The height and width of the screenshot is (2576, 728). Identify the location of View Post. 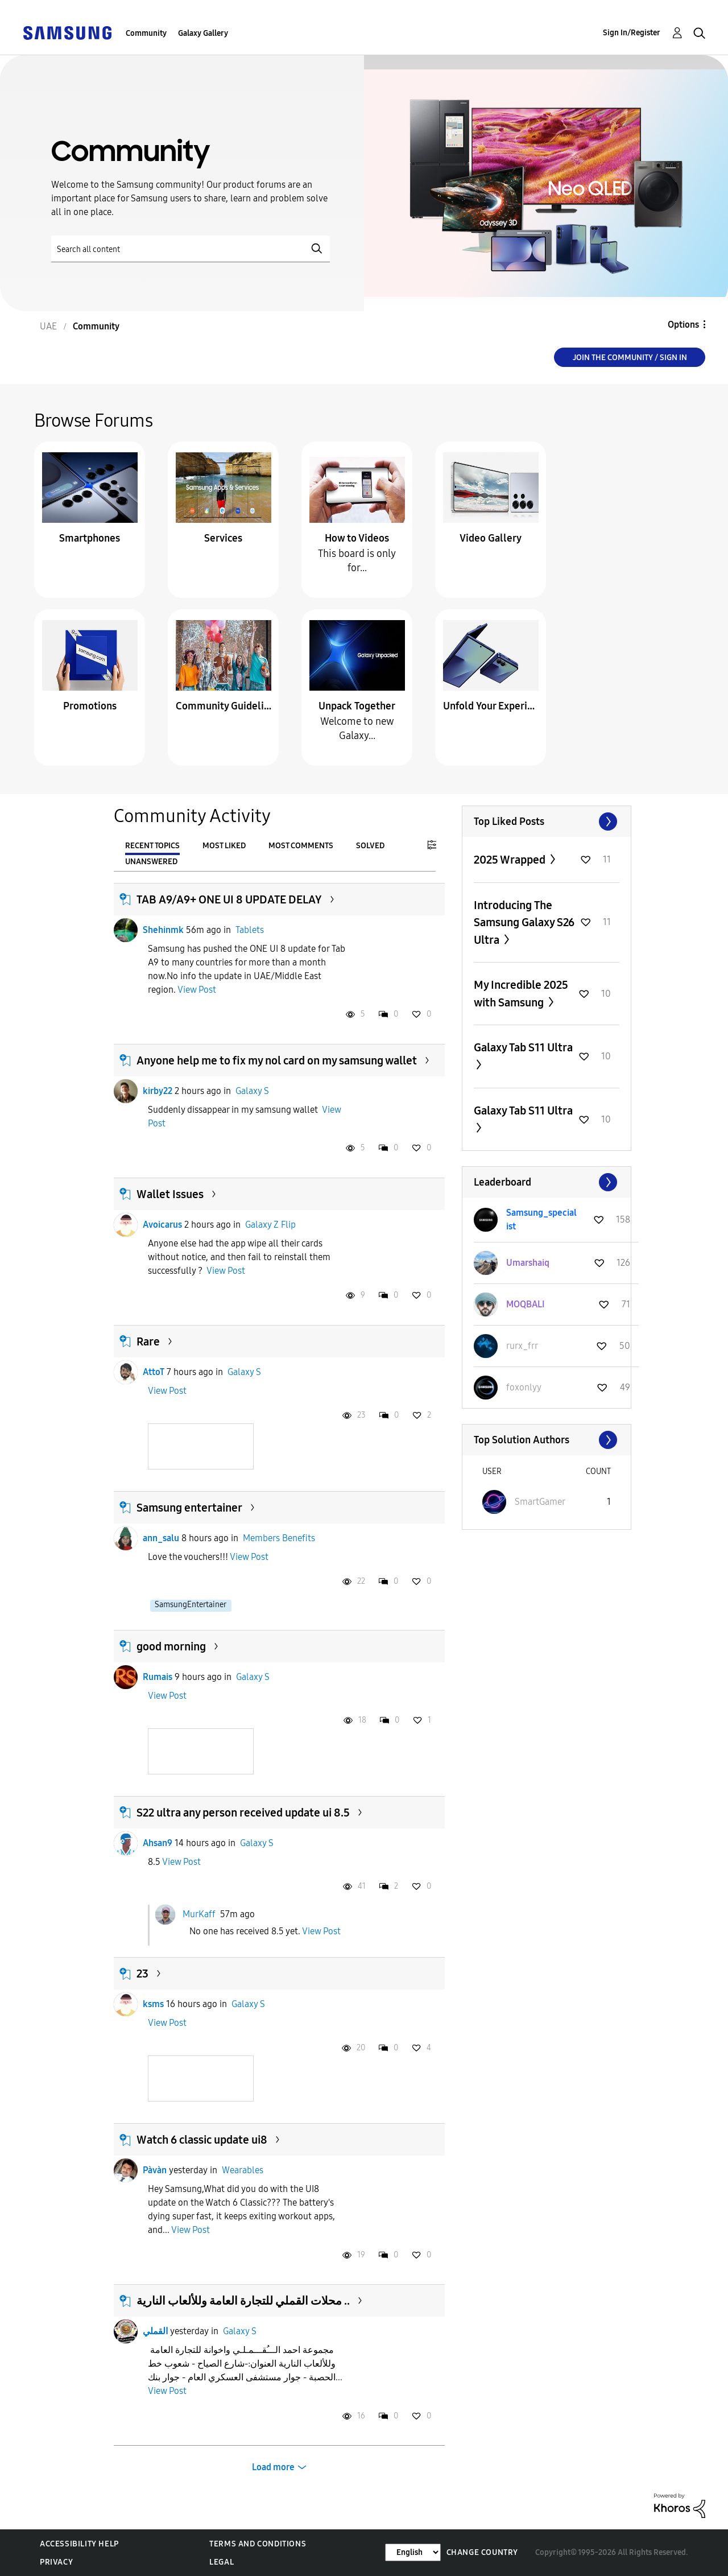
(196, 989).